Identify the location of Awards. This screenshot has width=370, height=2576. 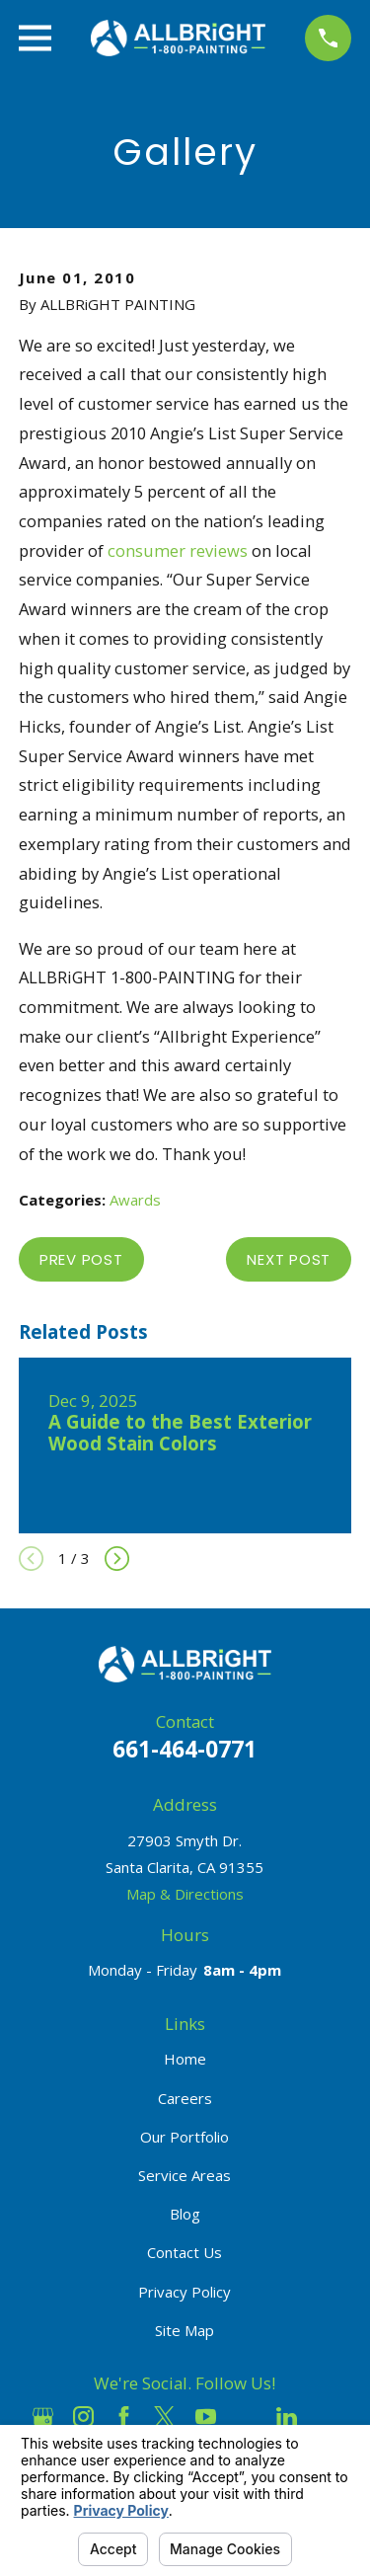
(135, 1200).